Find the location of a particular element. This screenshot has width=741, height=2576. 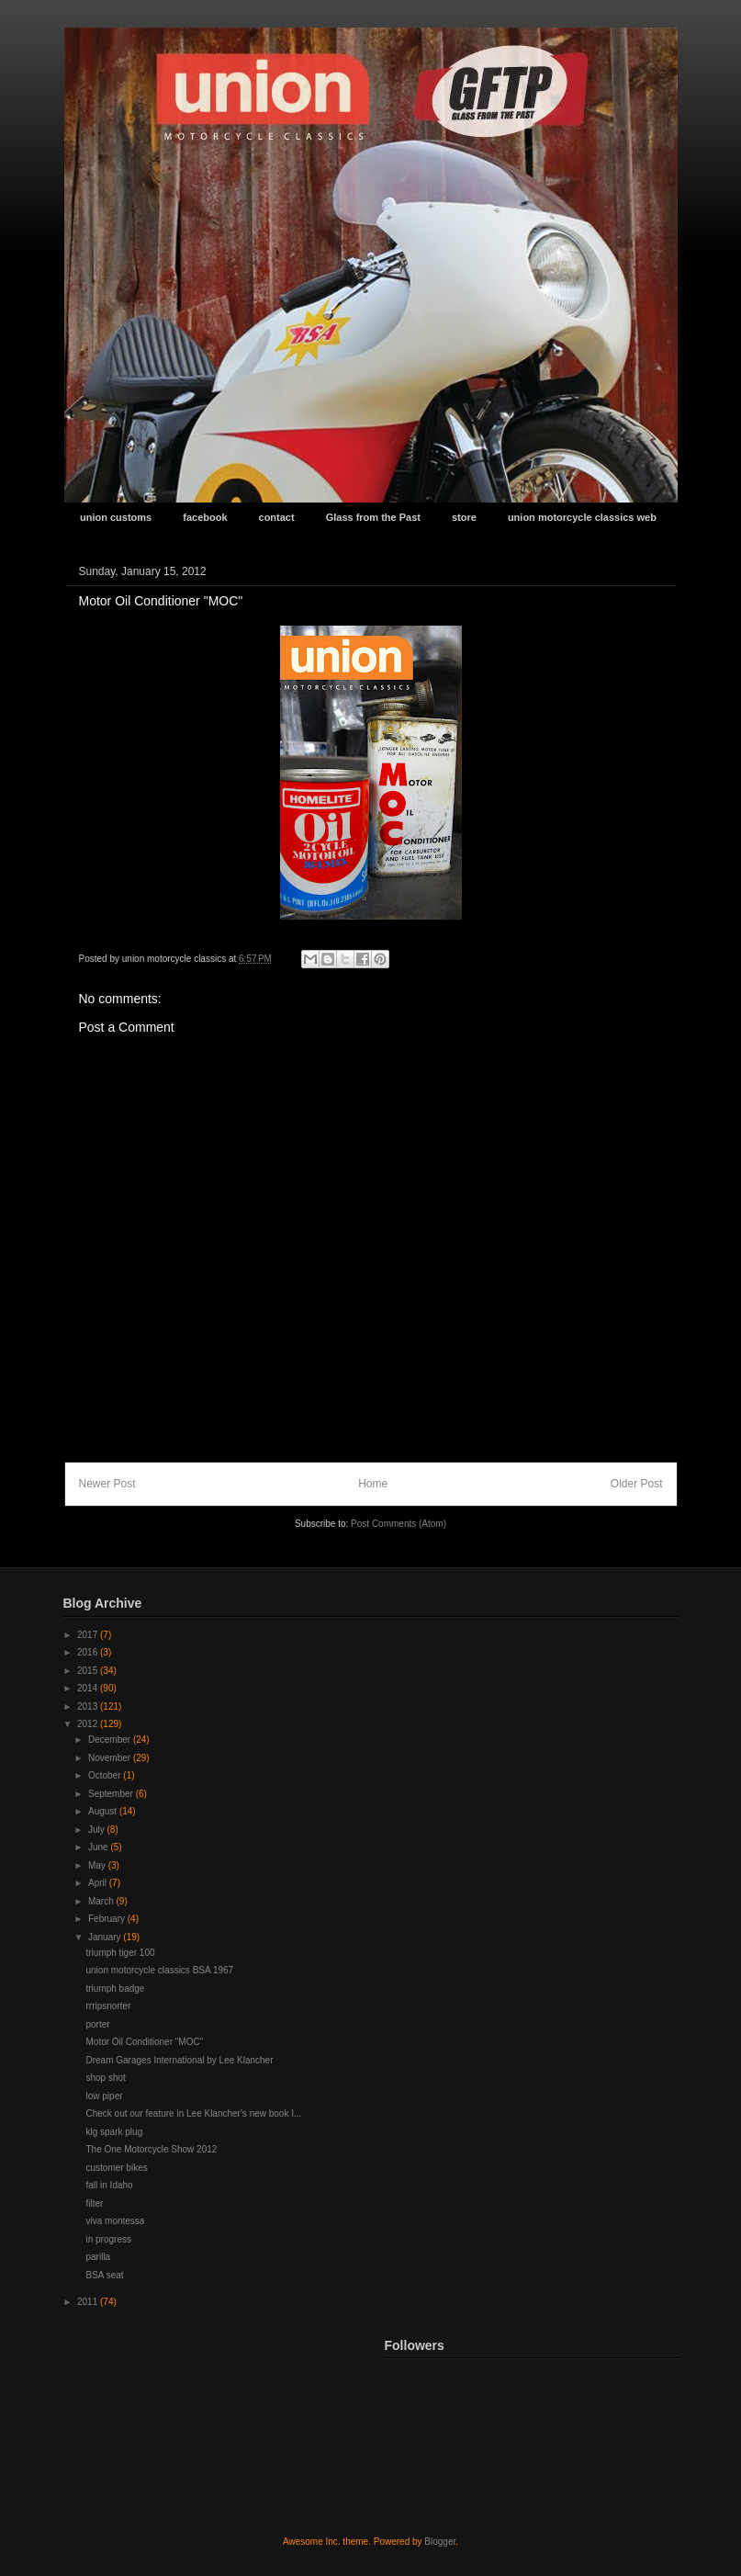

porter is located at coordinates (98, 2024).